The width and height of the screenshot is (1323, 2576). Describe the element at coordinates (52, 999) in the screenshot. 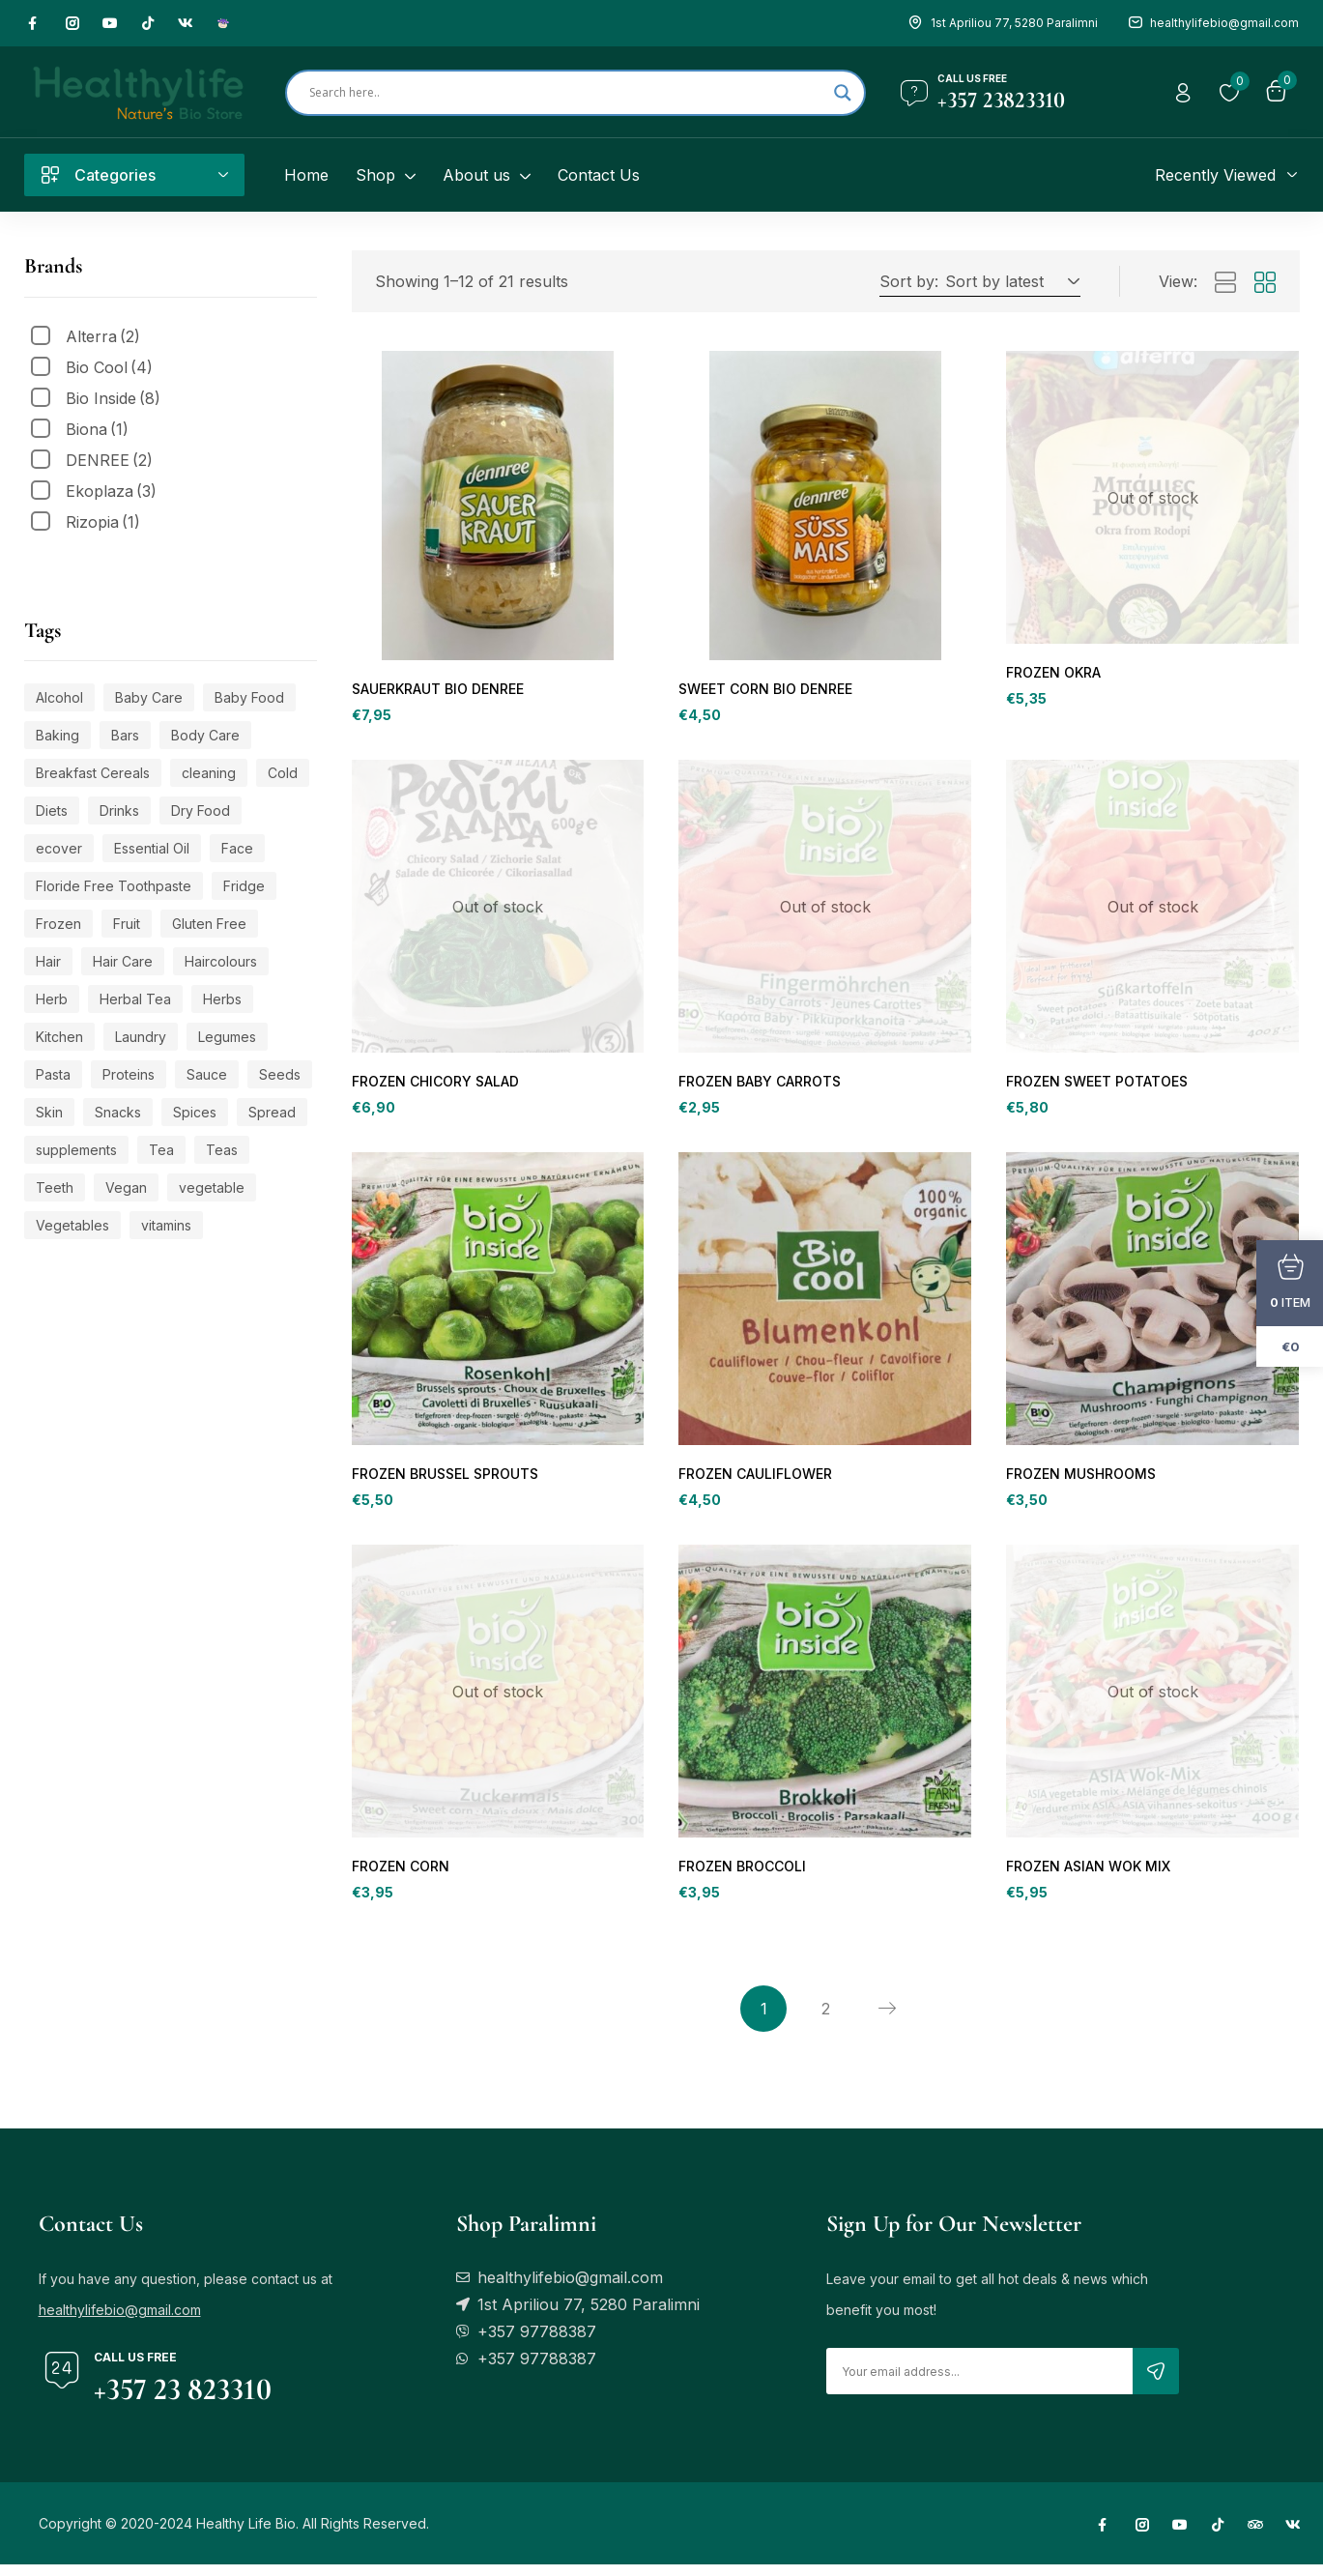

I see `Herb [Herb (62 products)]` at that location.